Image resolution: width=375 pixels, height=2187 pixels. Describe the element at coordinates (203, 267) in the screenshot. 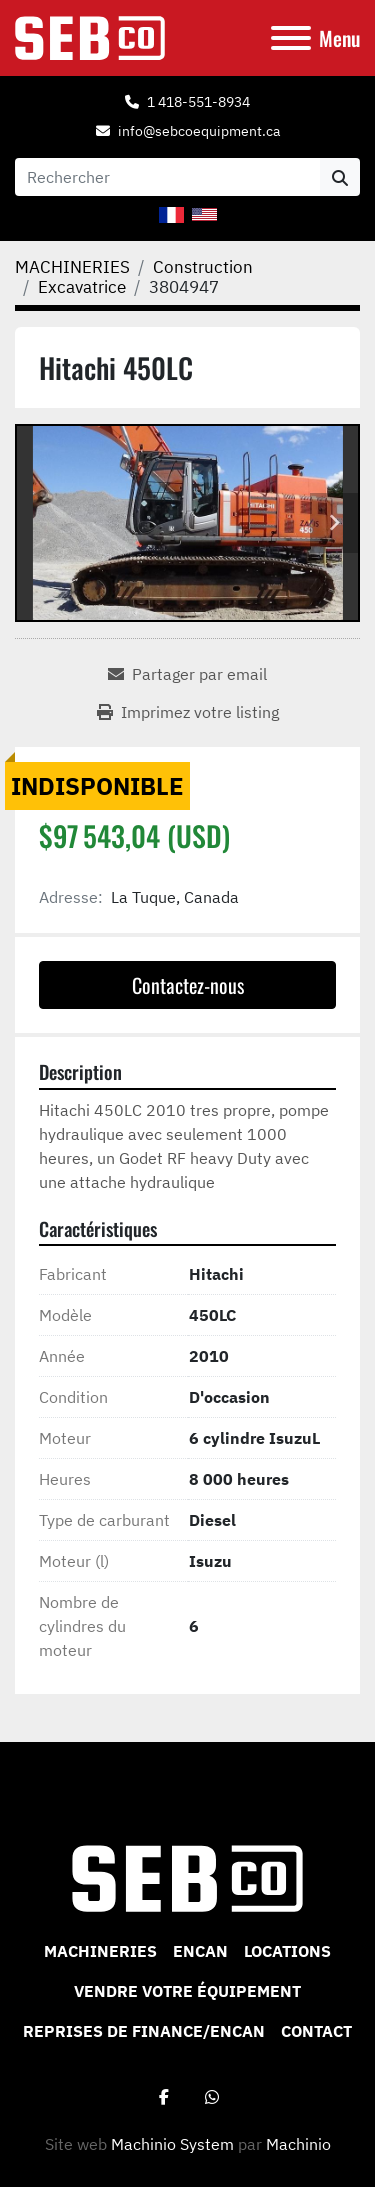

I see `[Construction]` at that location.